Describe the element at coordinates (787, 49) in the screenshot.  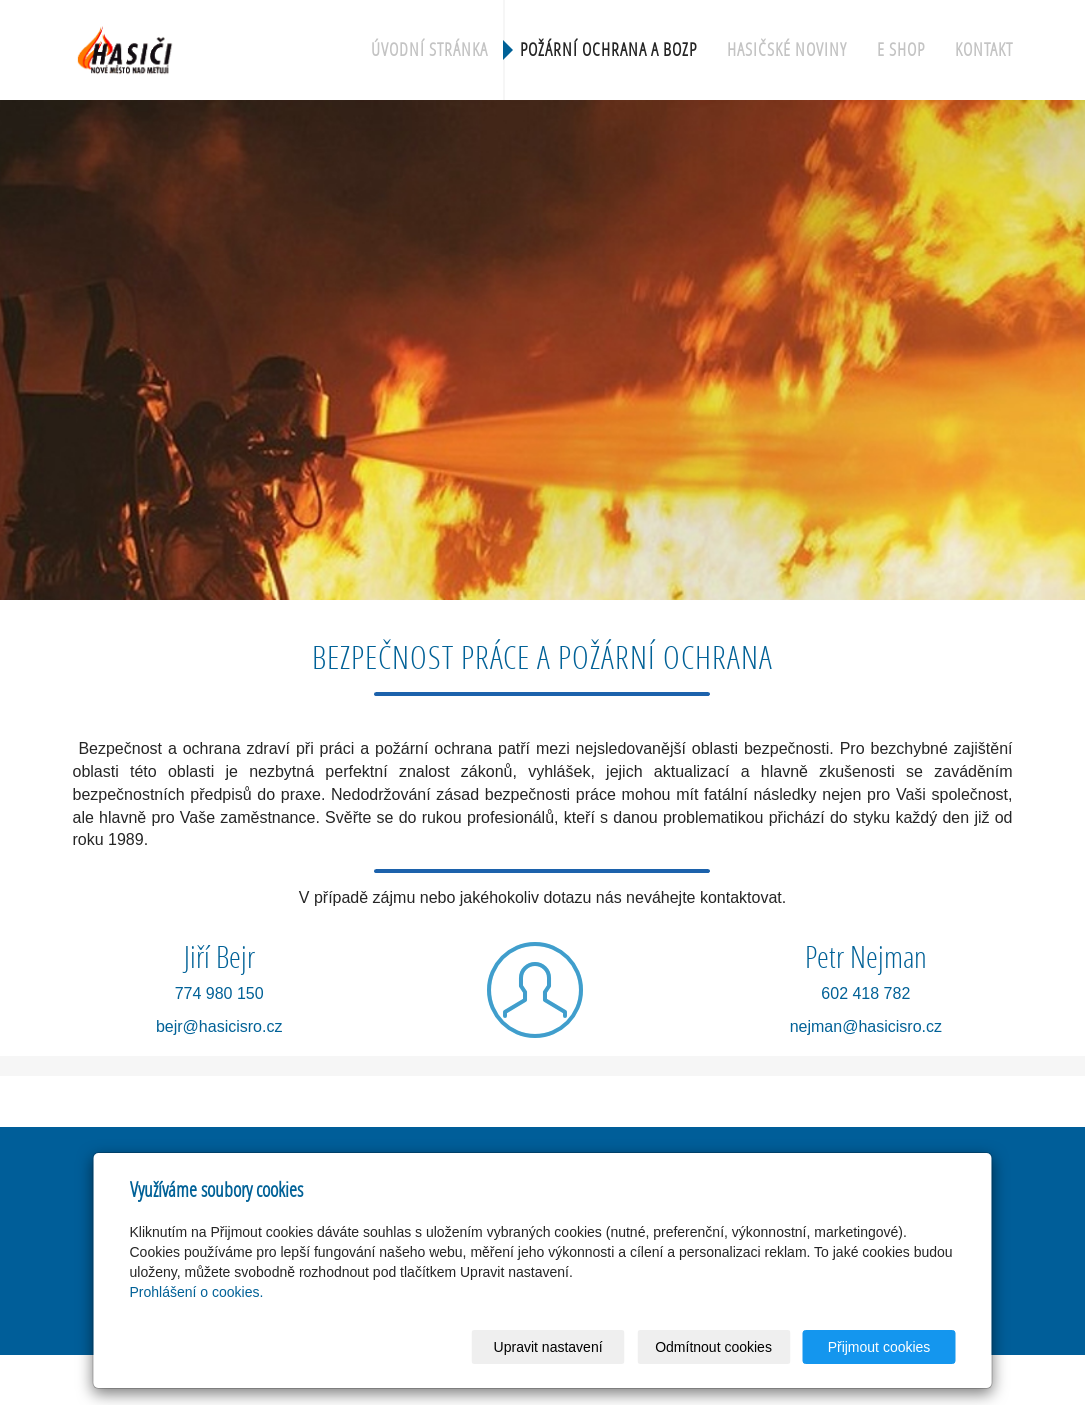
I see `Hasičské noviny` at that location.